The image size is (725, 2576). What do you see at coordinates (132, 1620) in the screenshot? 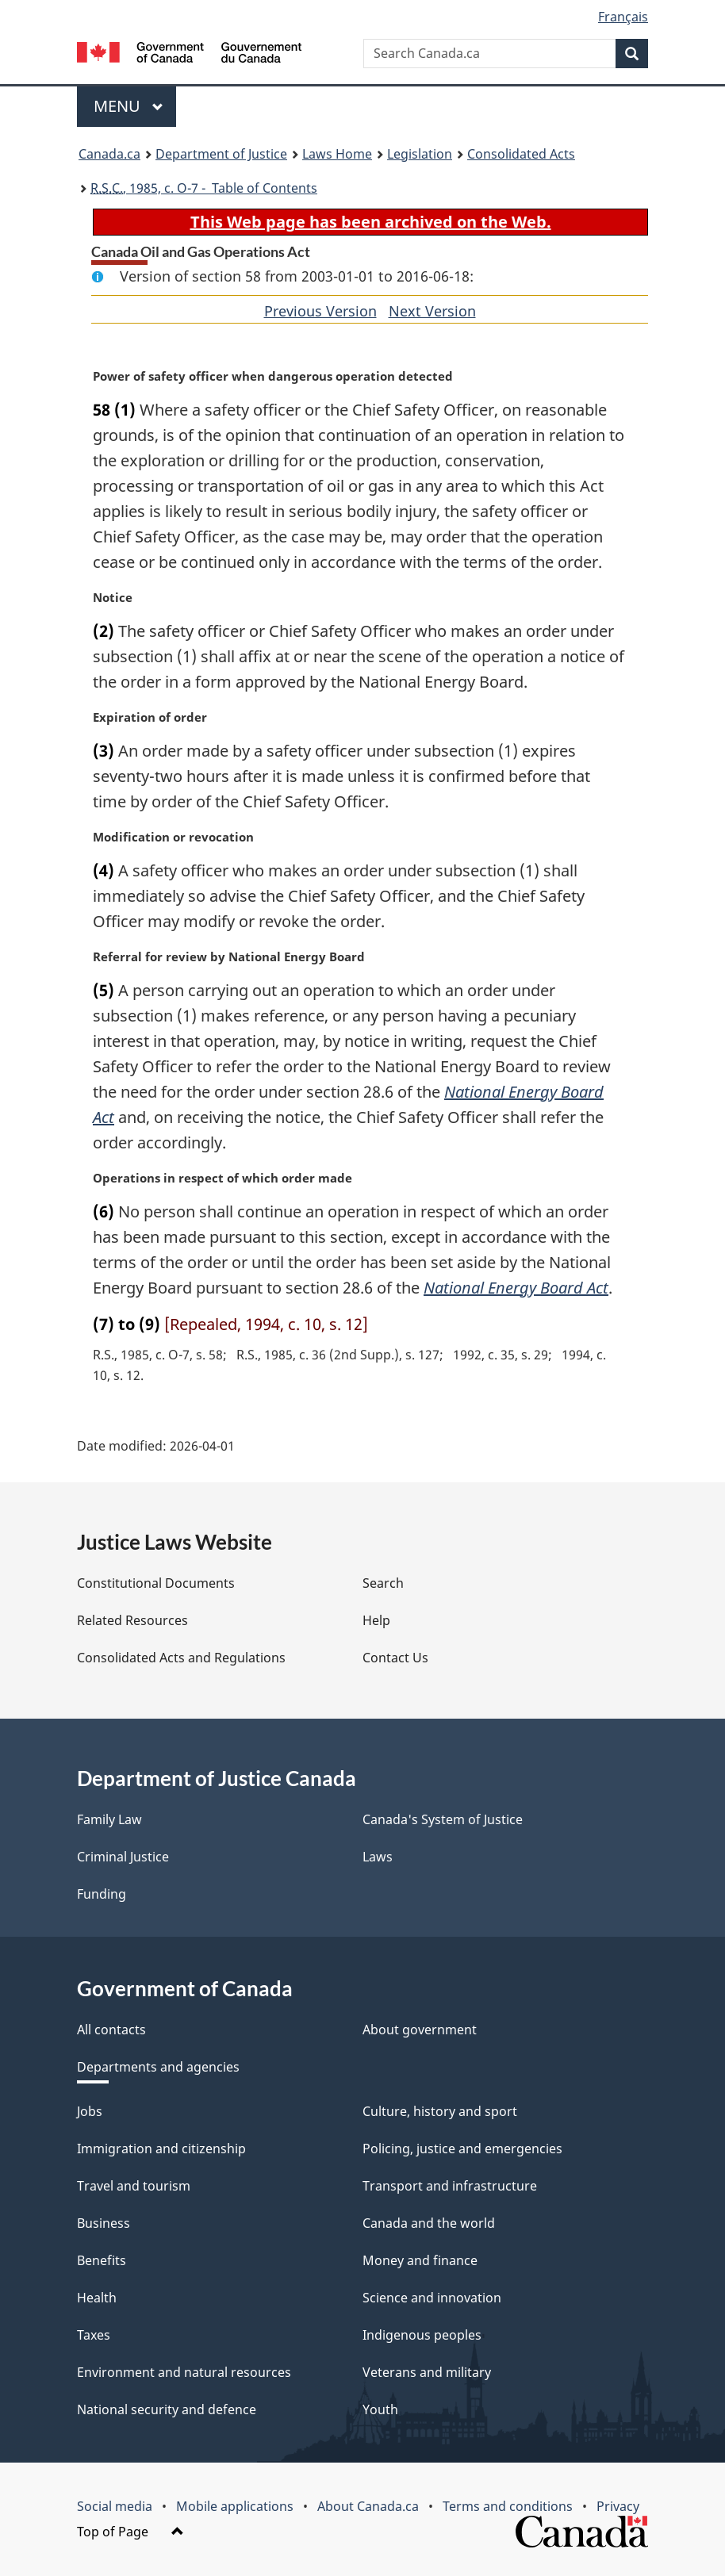
I see `Related Resources` at bounding box center [132, 1620].